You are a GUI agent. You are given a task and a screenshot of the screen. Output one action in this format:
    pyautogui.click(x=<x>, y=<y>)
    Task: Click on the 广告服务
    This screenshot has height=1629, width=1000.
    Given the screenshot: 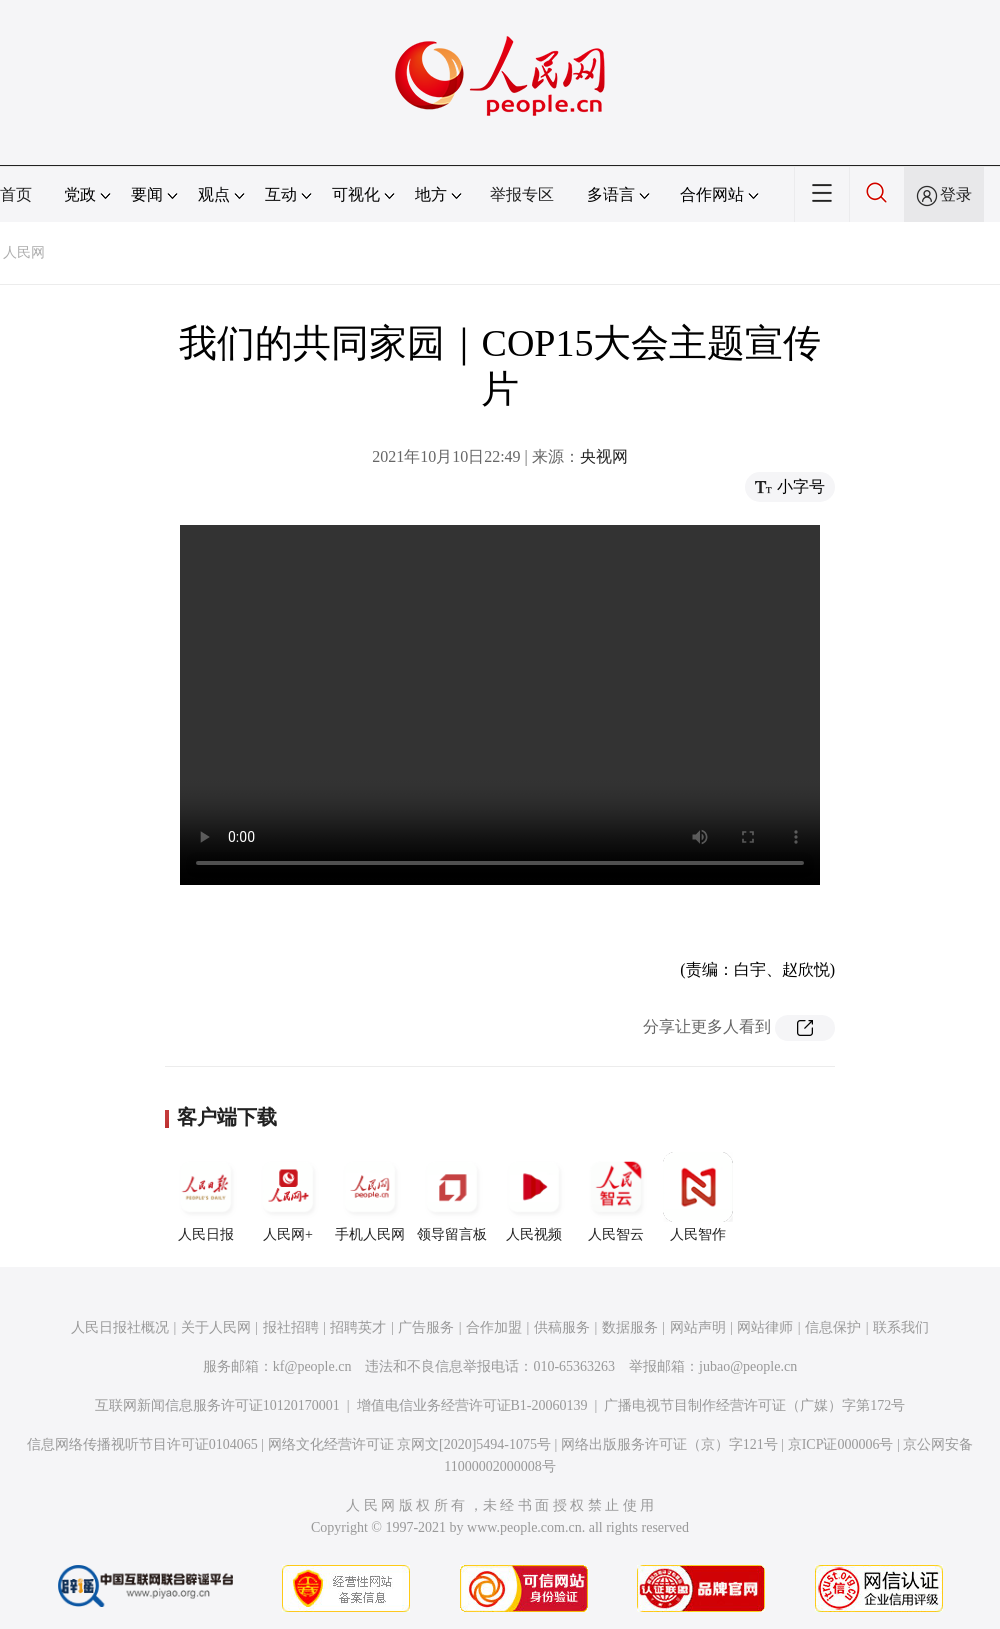 What is the action you would take?
    pyautogui.click(x=426, y=1327)
    